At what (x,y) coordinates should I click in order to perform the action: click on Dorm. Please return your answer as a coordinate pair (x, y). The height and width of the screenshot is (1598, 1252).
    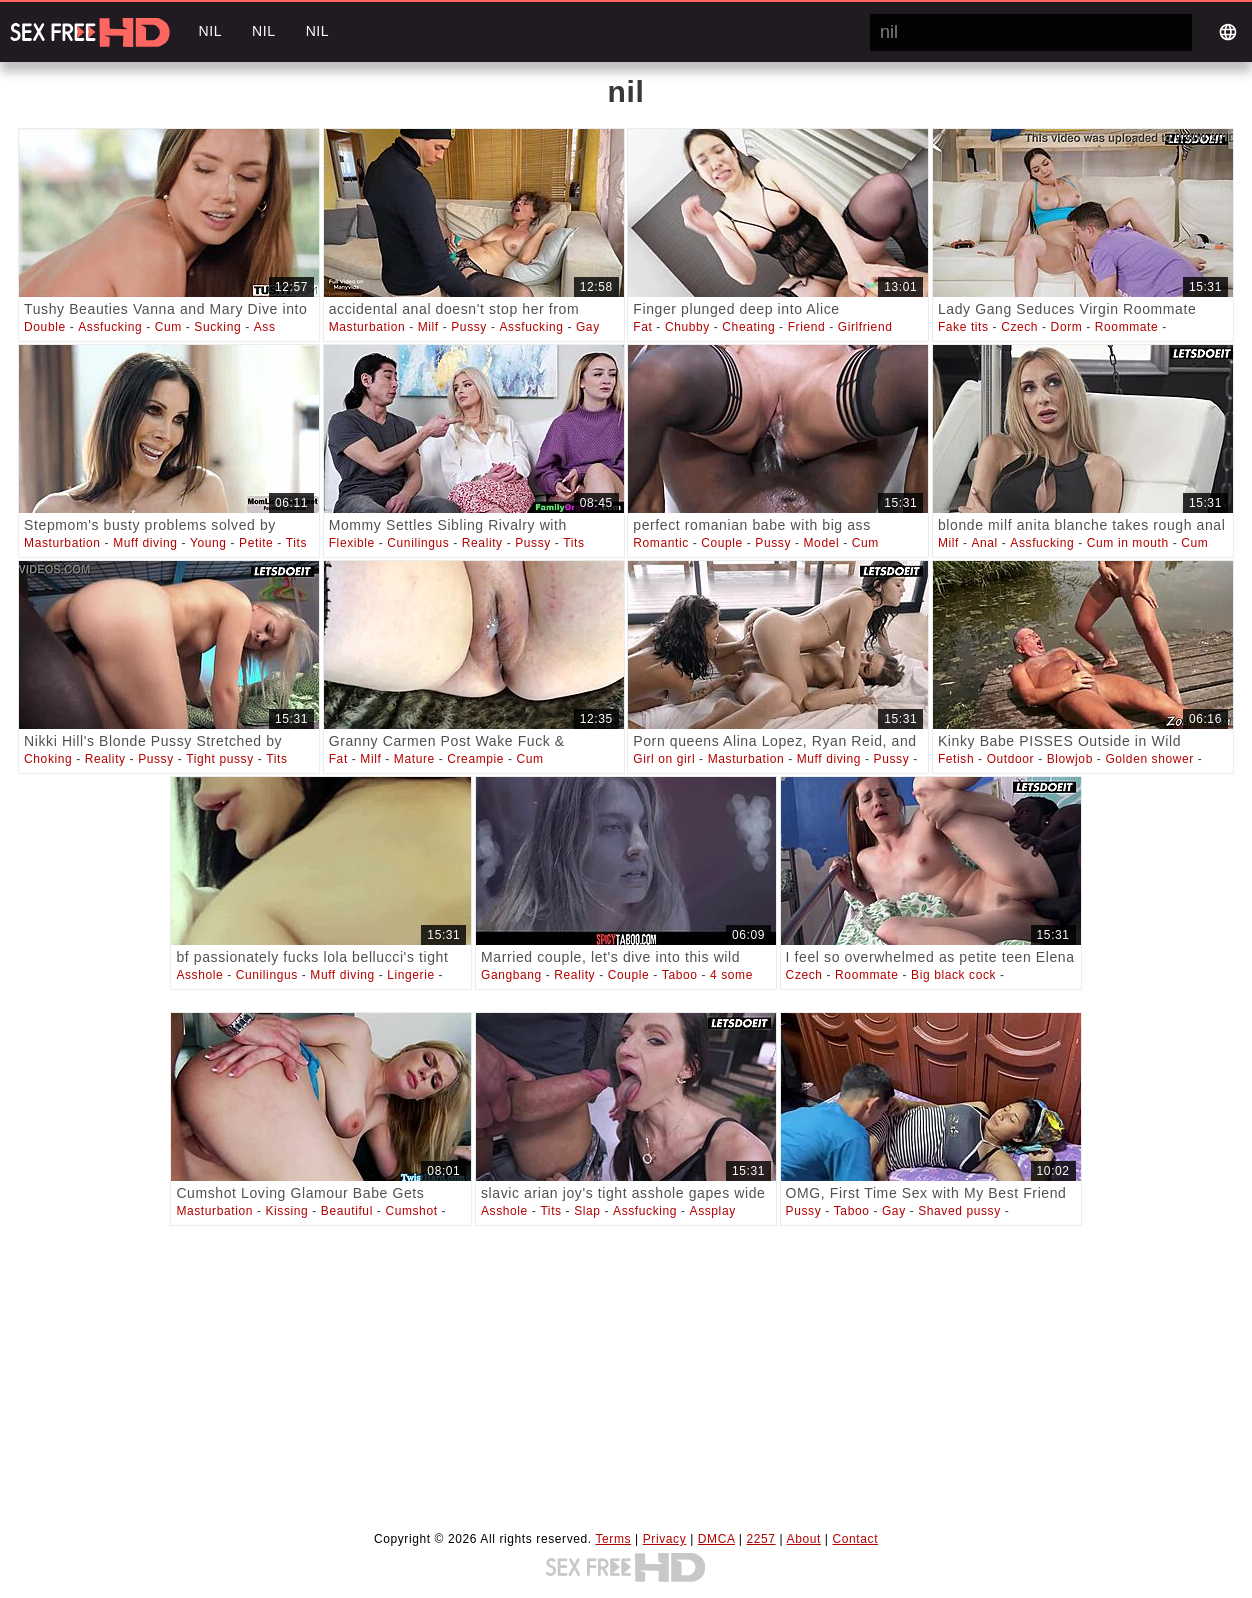
    Looking at the image, I should click on (1067, 327).